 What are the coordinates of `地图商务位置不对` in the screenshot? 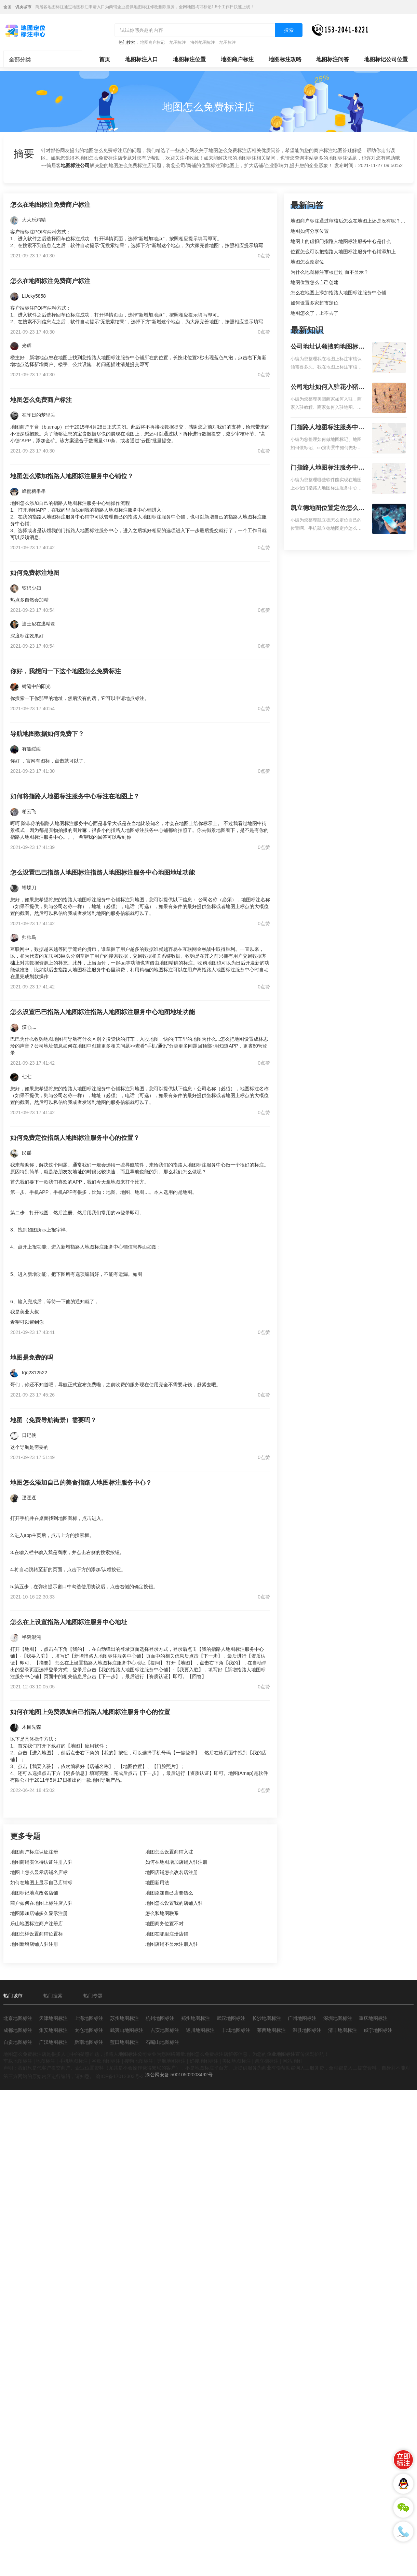 It's located at (164, 1923).